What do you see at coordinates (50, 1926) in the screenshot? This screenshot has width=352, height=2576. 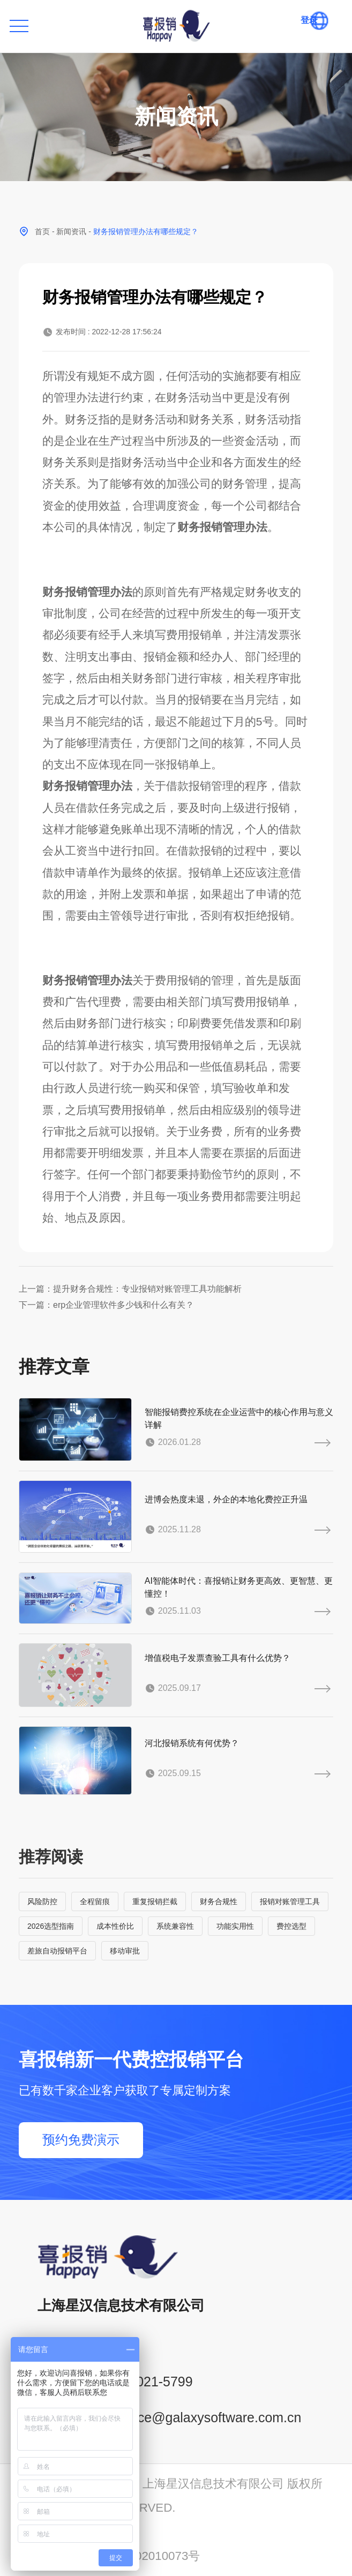 I see `2026选型指南` at bounding box center [50, 1926].